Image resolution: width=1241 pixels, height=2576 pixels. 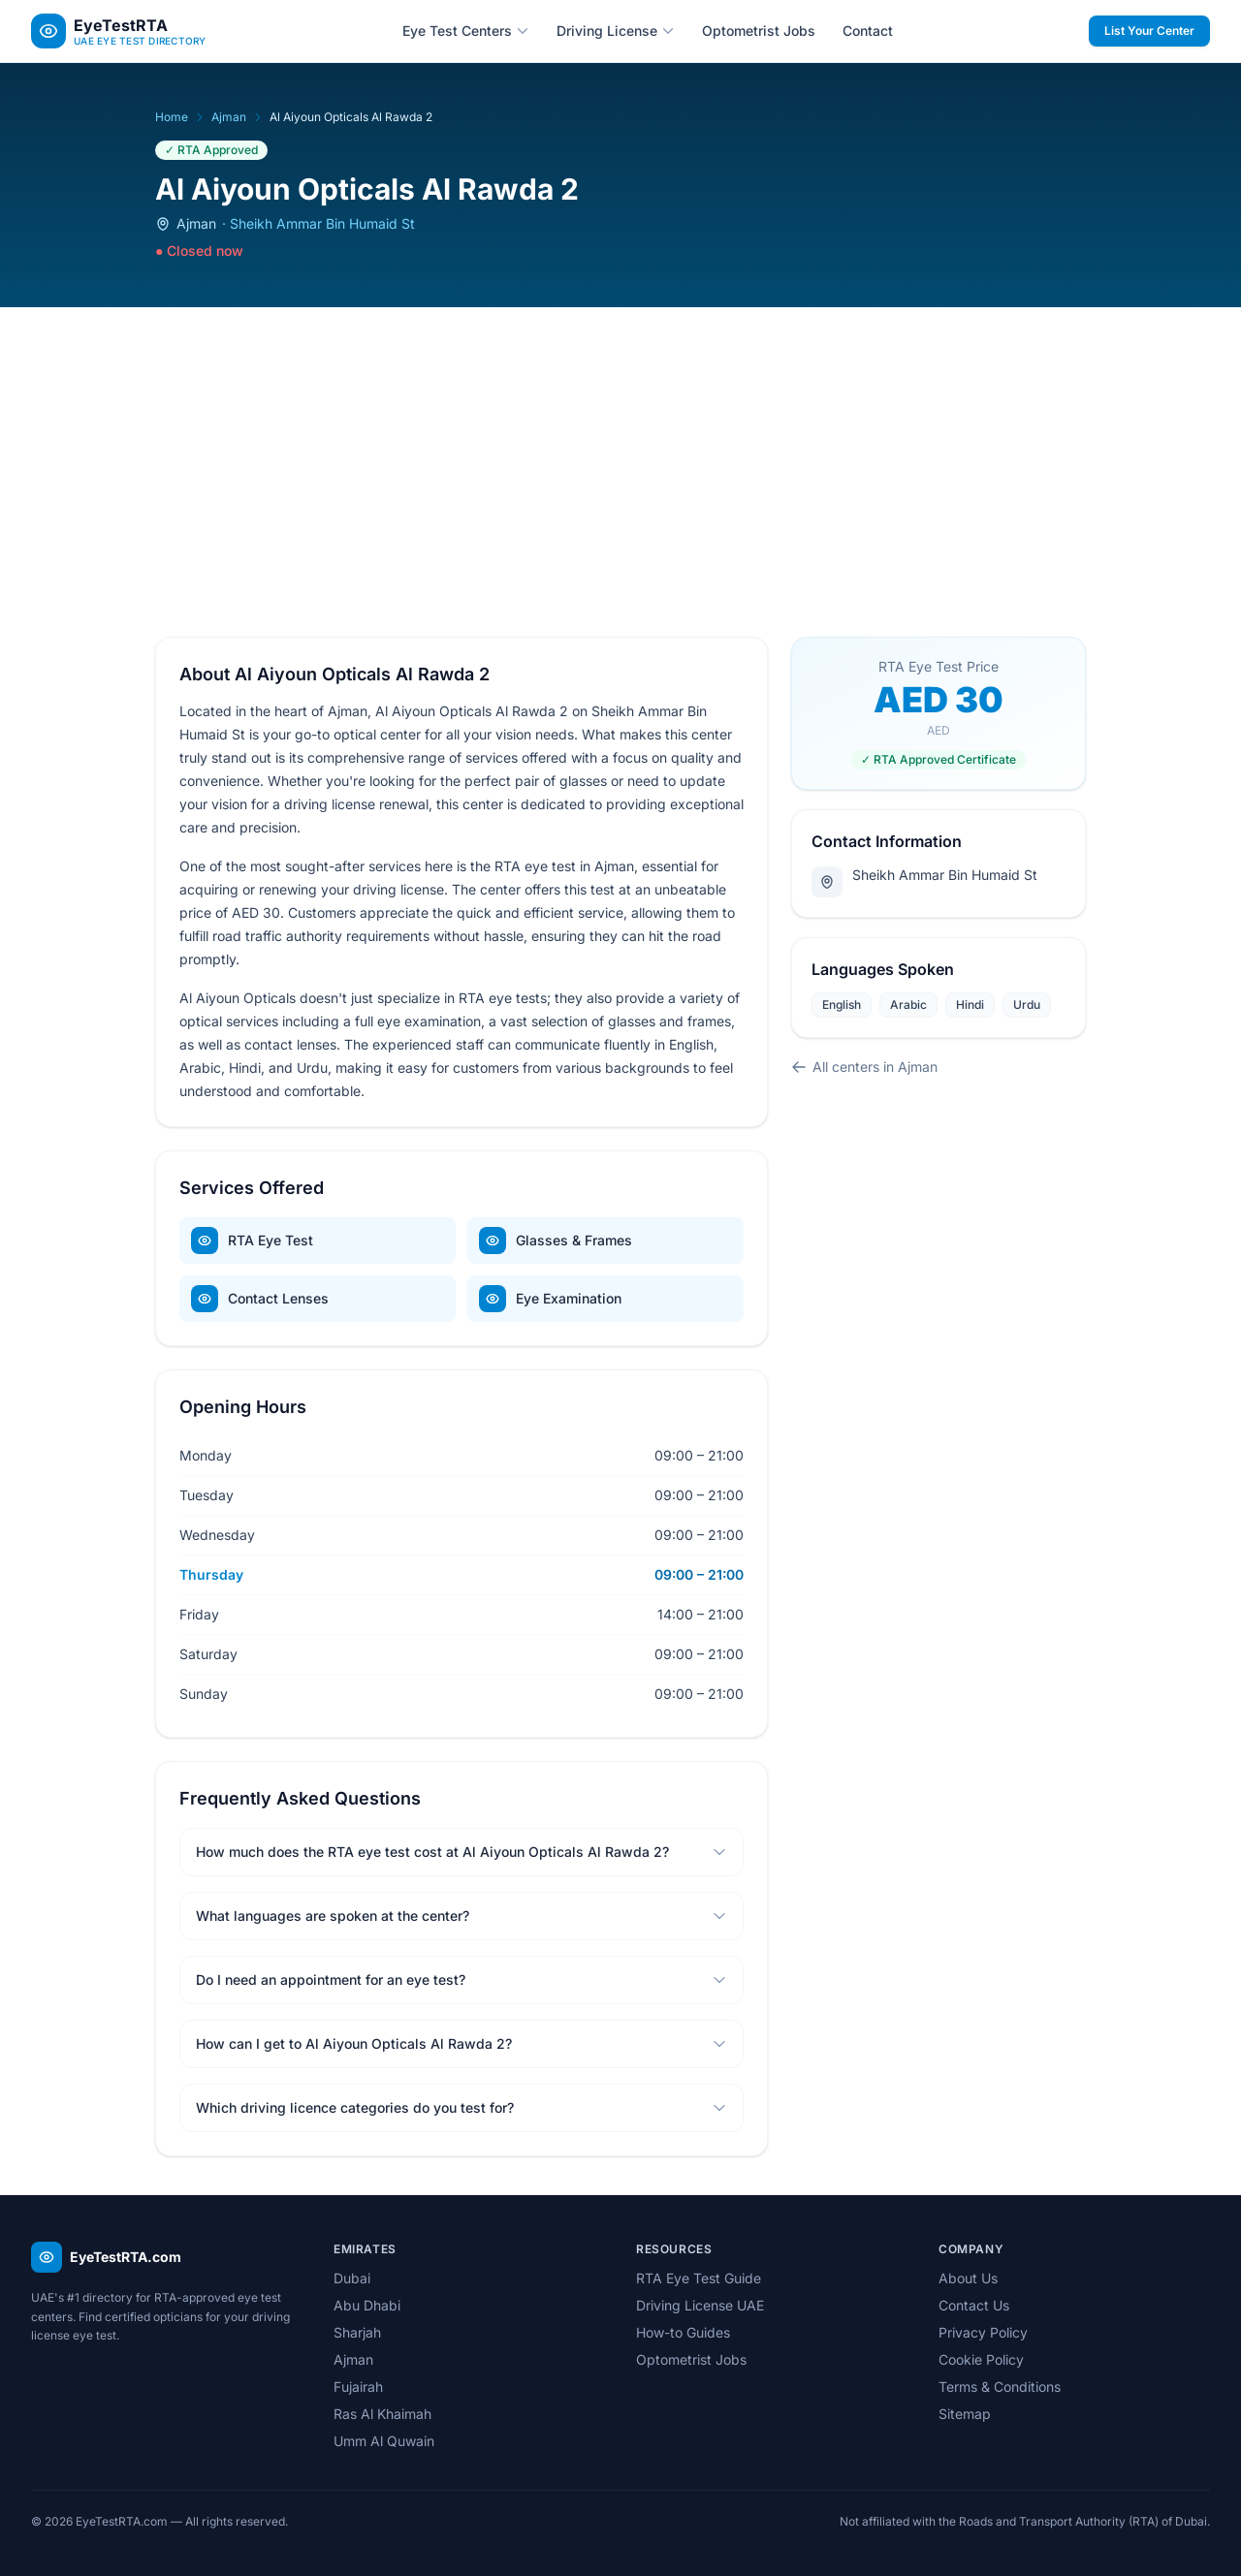 What do you see at coordinates (620, 452) in the screenshot?
I see `[Advertisement]` at bounding box center [620, 452].